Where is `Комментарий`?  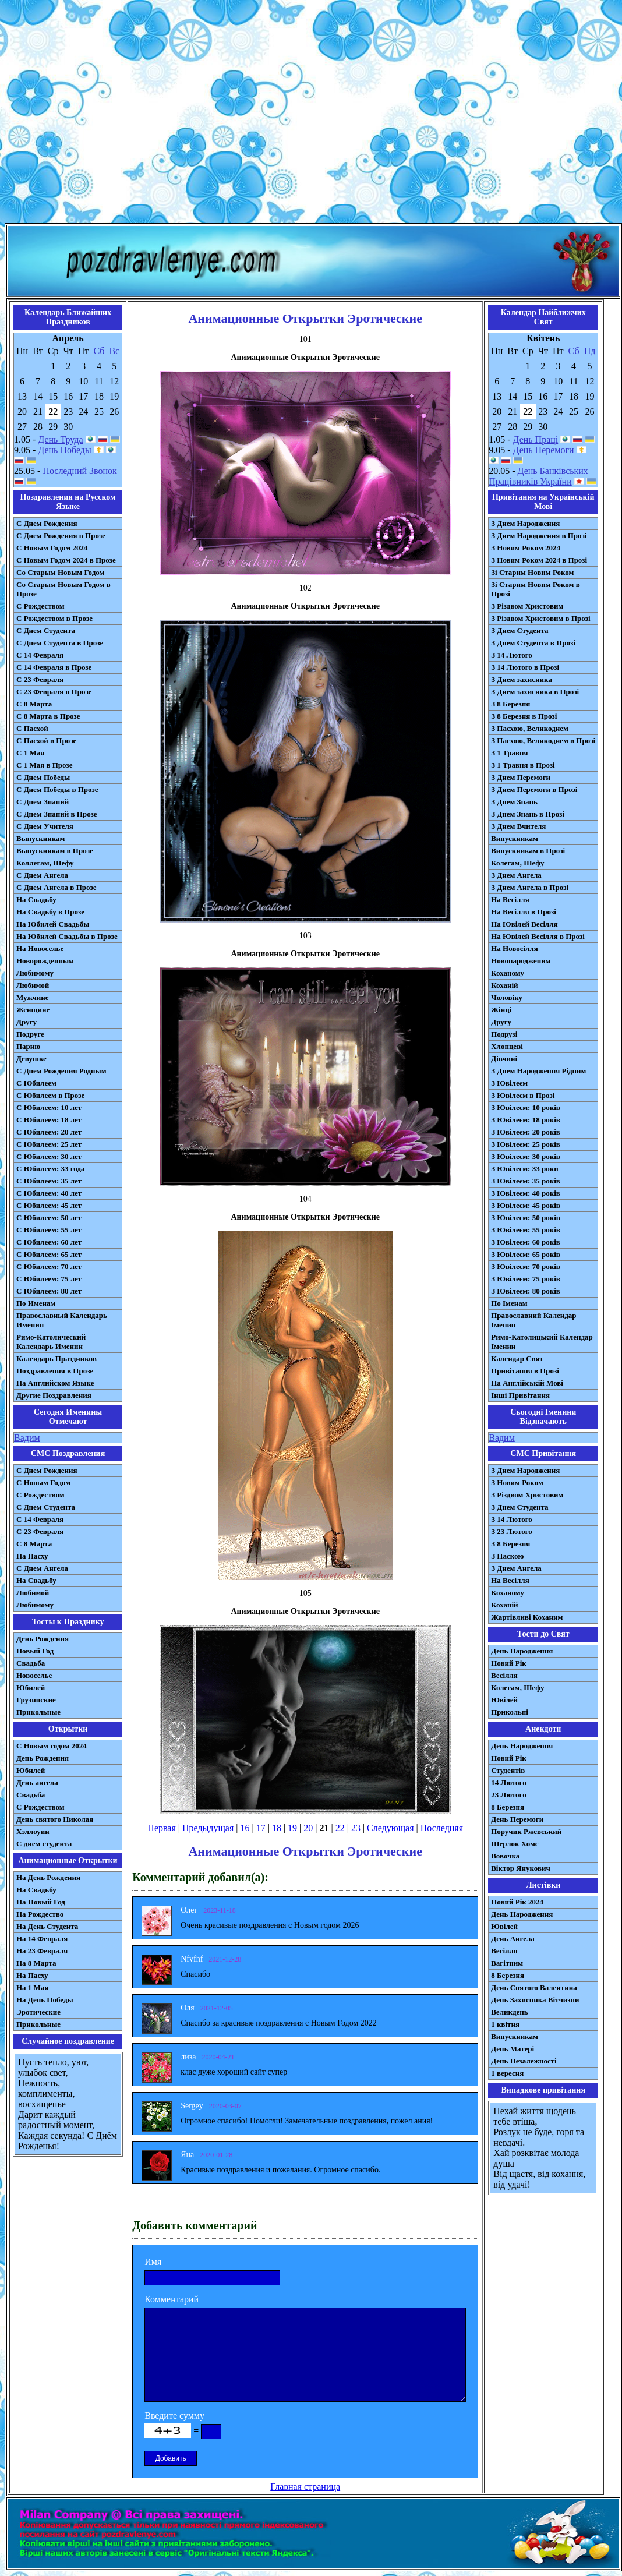
Комментарий is located at coordinates (171, 2299).